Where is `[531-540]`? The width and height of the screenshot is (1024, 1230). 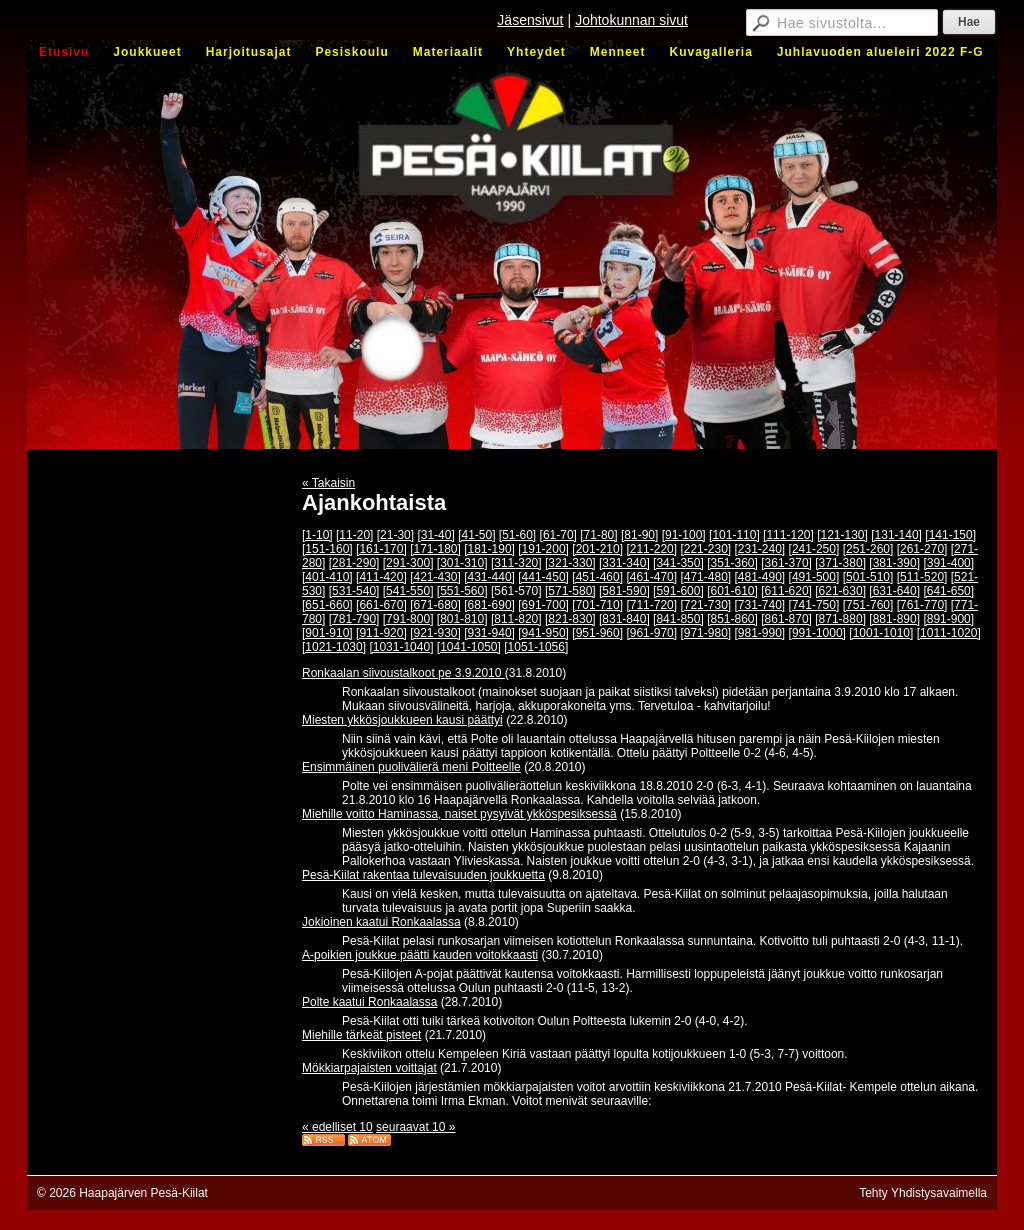 [531-540] is located at coordinates (354, 591).